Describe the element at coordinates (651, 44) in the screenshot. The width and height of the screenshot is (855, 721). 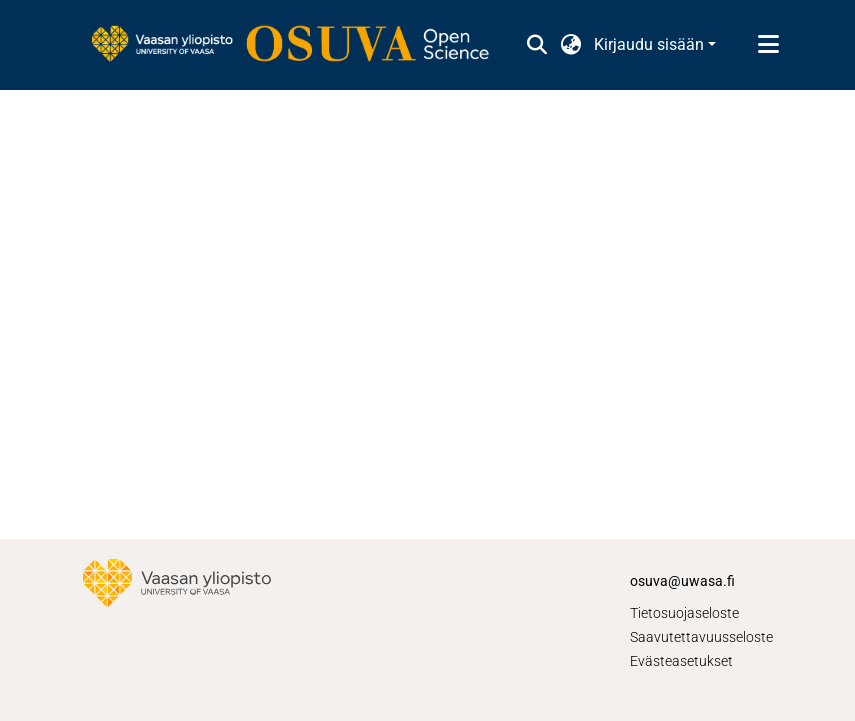
I see `Kirjaudu sisään [button]` at that location.